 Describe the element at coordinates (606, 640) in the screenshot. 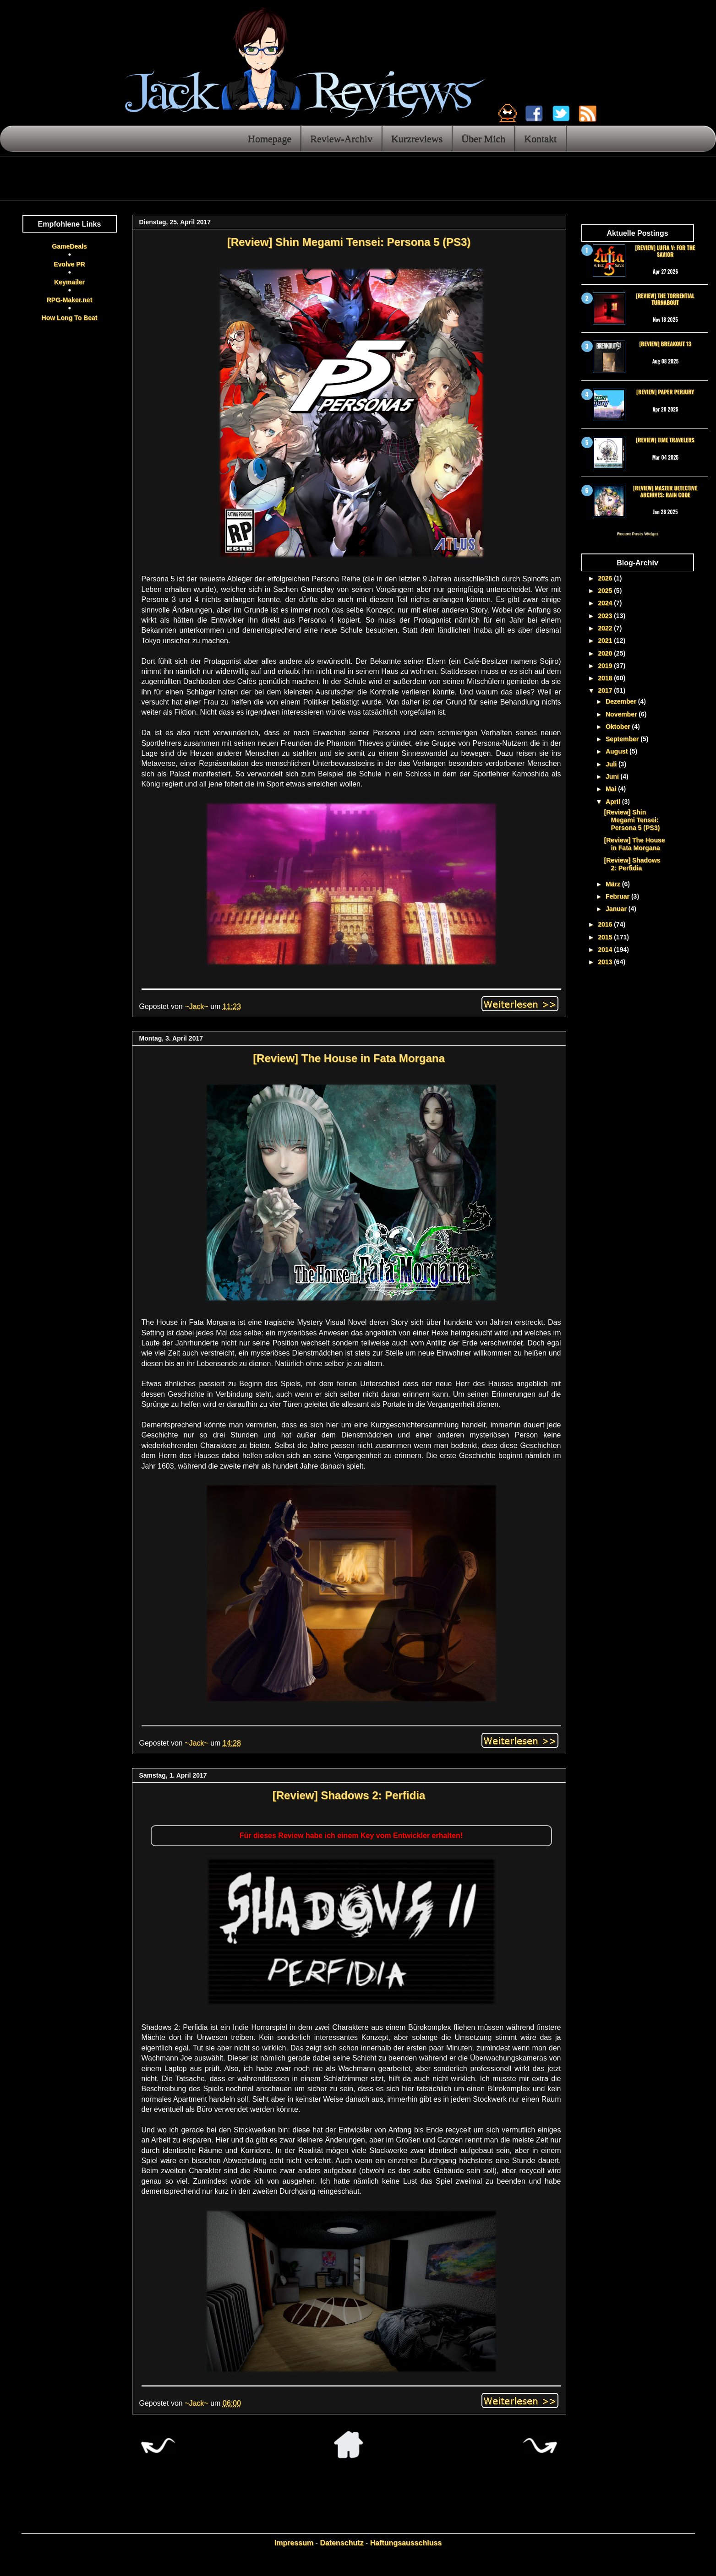

I see `2021` at that location.